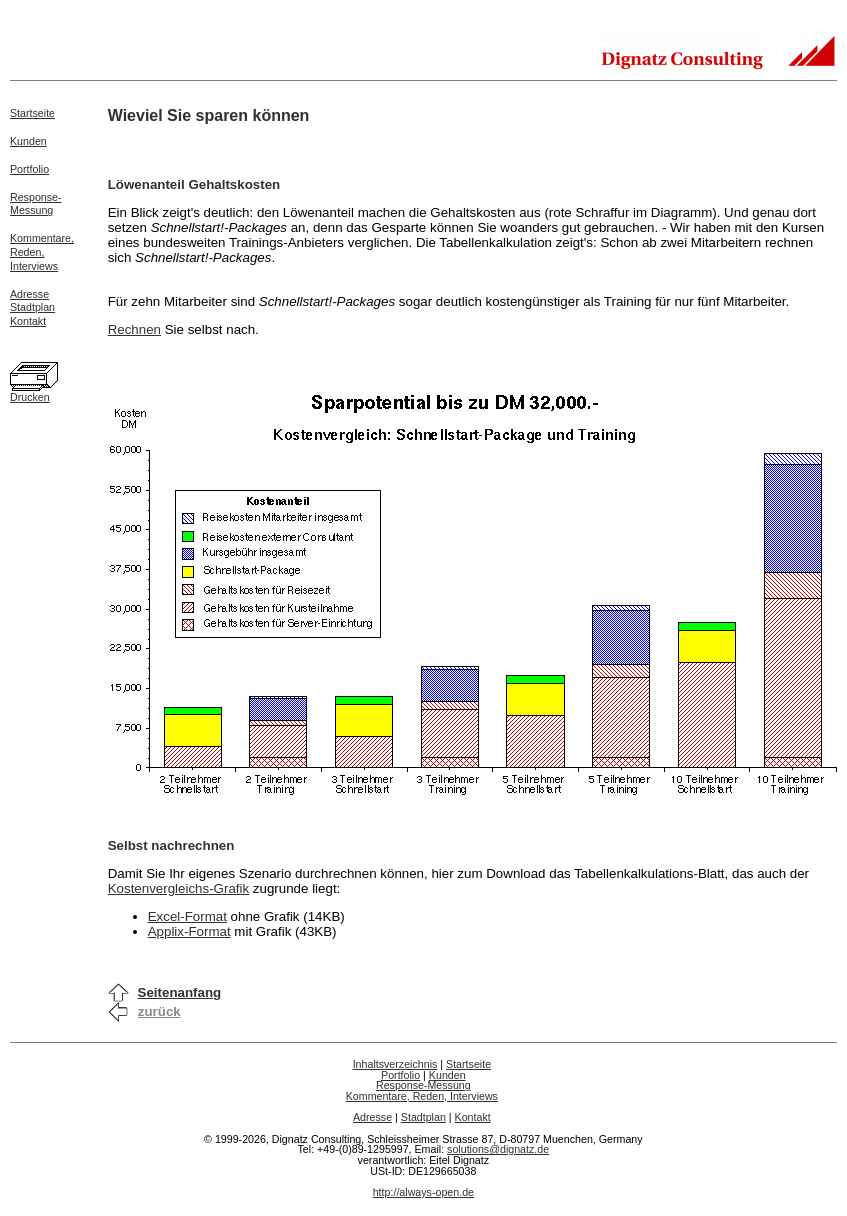  What do you see at coordinates (28, 141) in the screenshot?
I see `Kunden` at bounding box center [28, 141].